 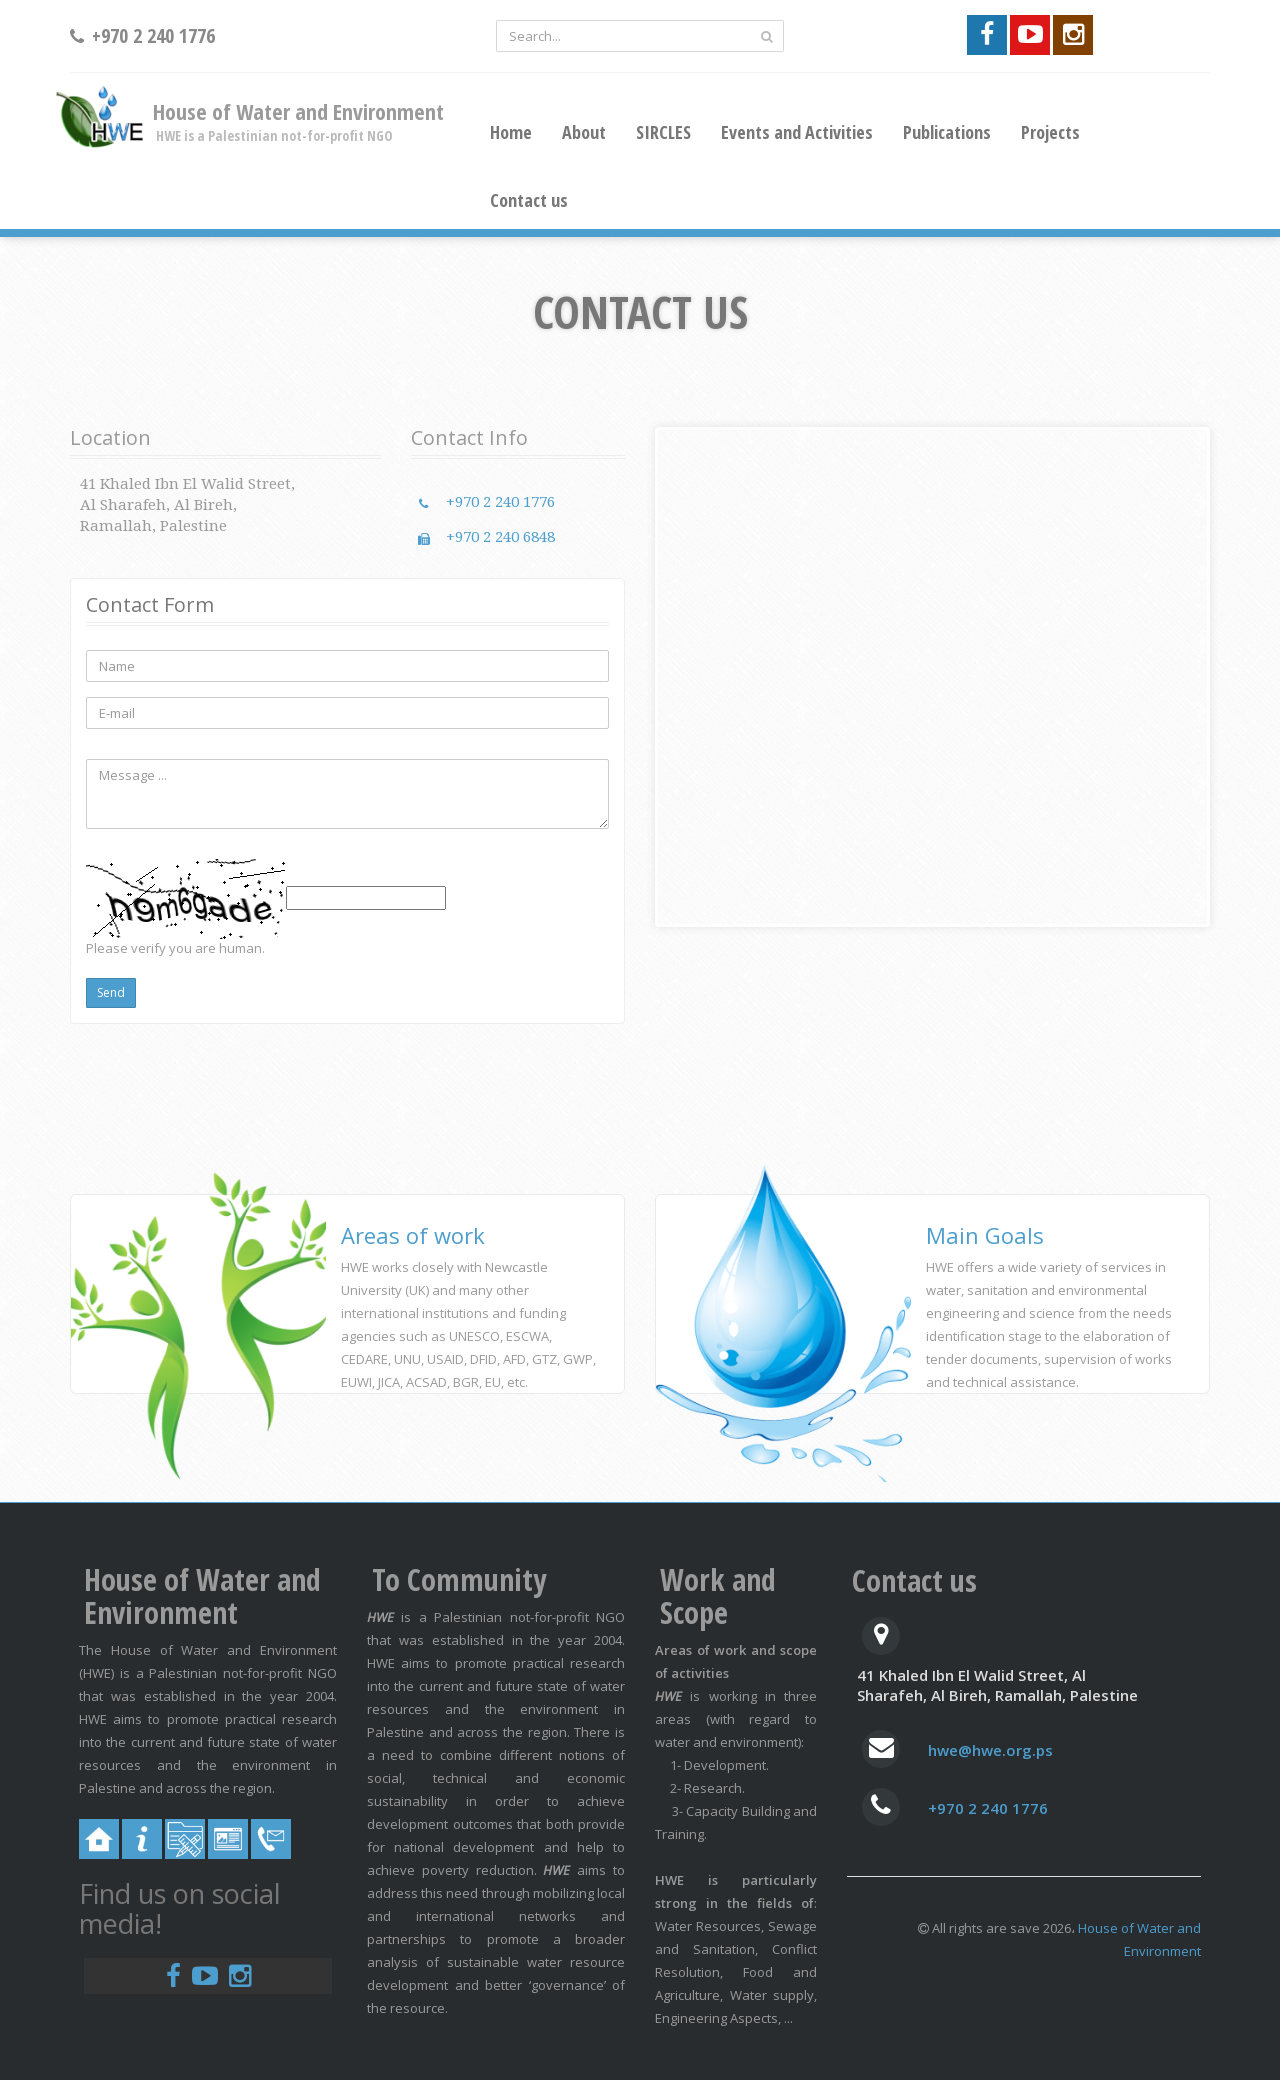 I want to click on Send, so click(x=111, y=992).